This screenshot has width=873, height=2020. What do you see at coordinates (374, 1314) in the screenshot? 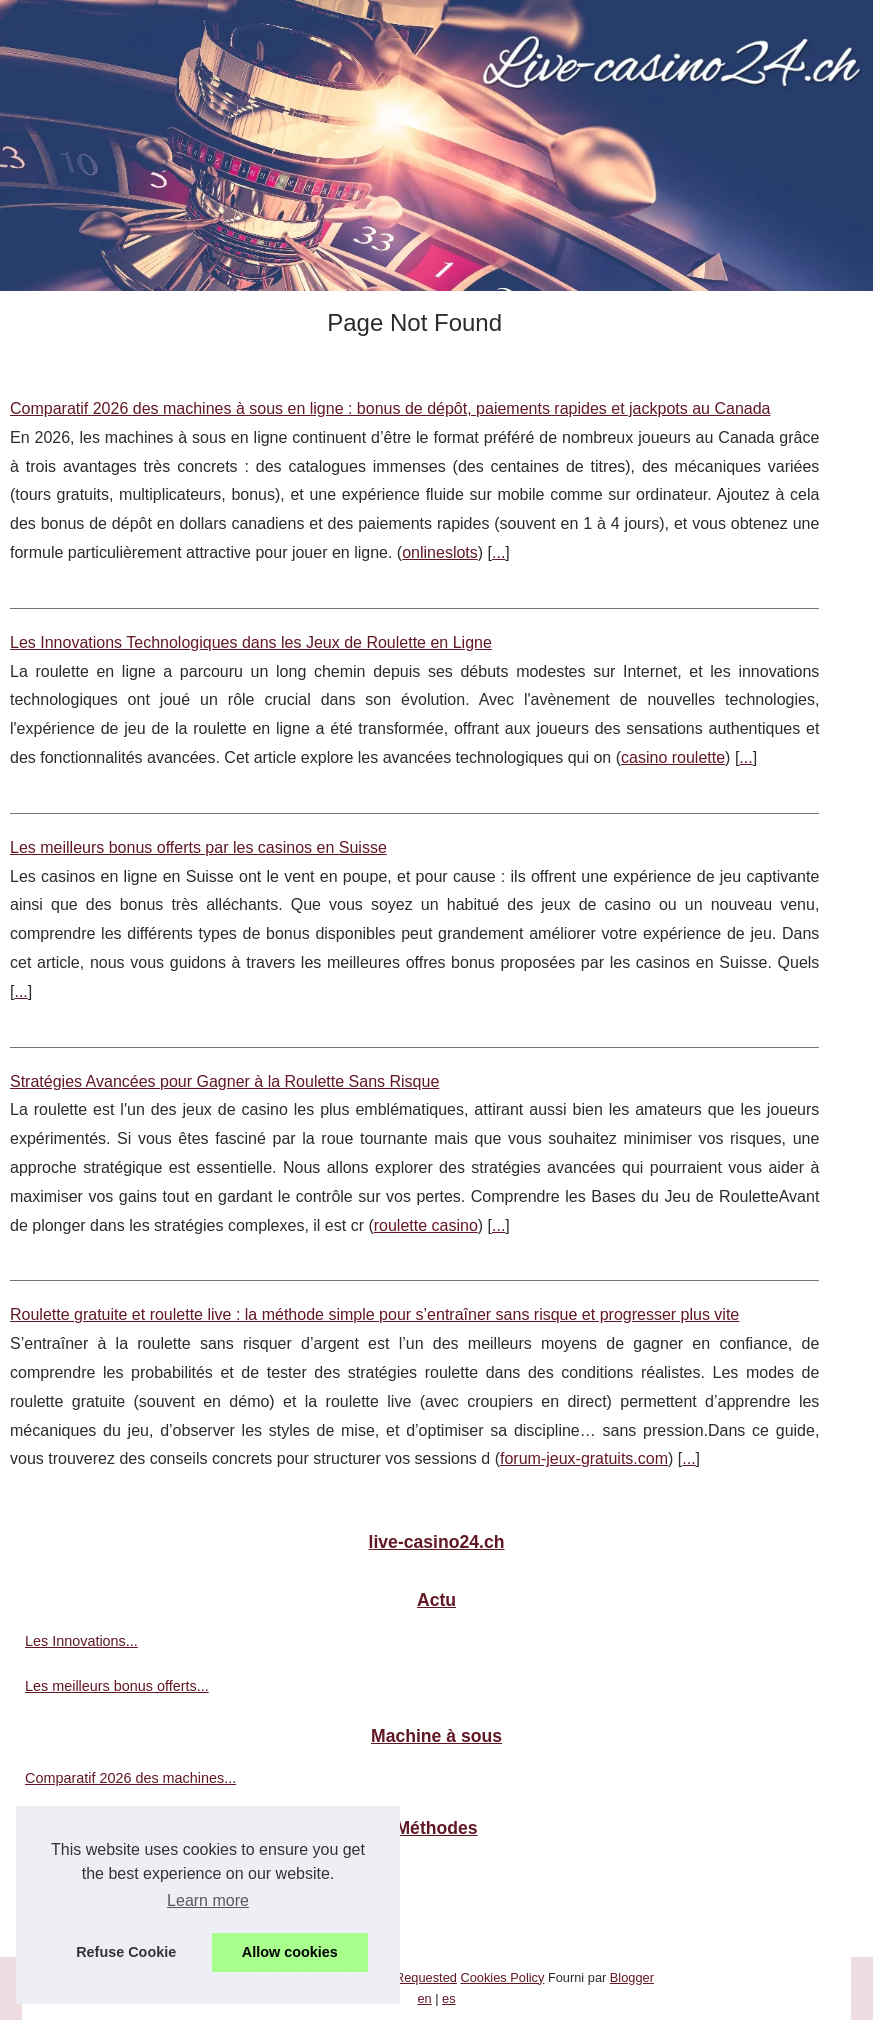
I see `Roulette gratuite et roulette live : la méthode simple pour s’entraîner sans risque et progresser plus vite` at bounding box center [374, 1314].